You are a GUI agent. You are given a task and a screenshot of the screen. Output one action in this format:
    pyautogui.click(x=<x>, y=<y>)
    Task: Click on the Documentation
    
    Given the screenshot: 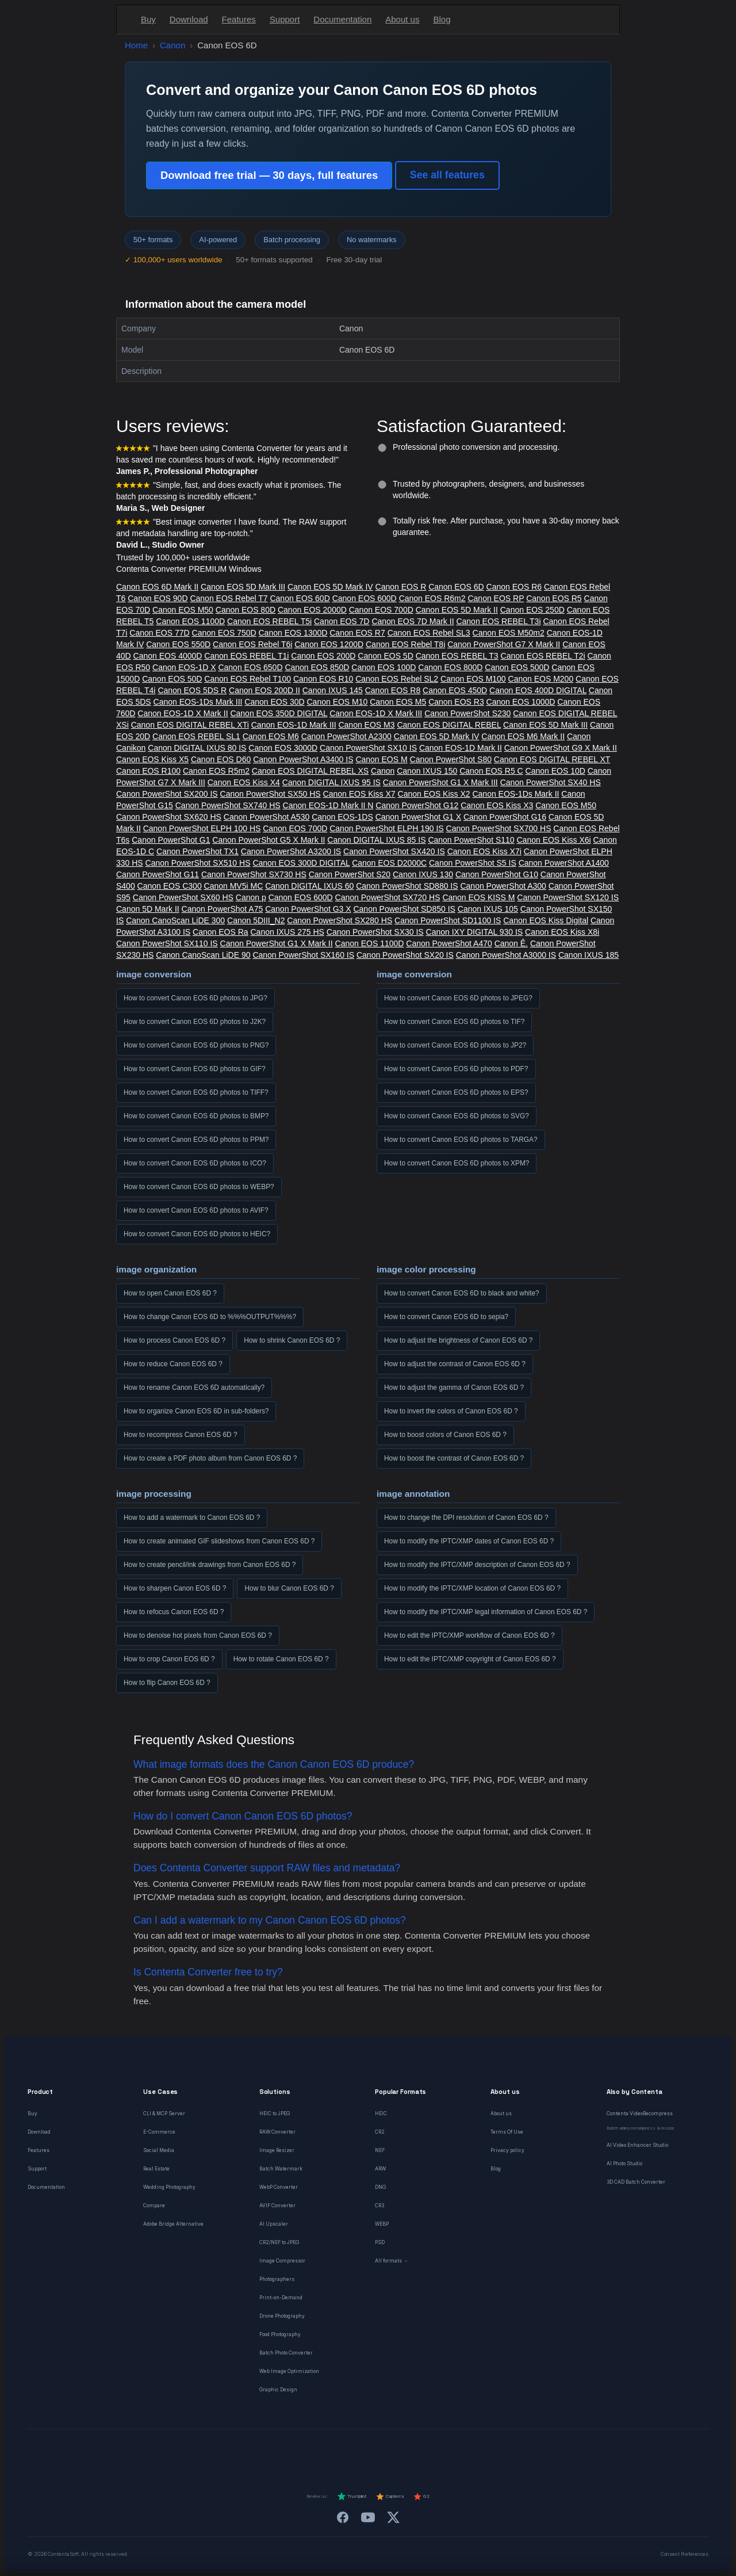 What is the action you would take?
    pyautogui.click(x=342, y=19)
    